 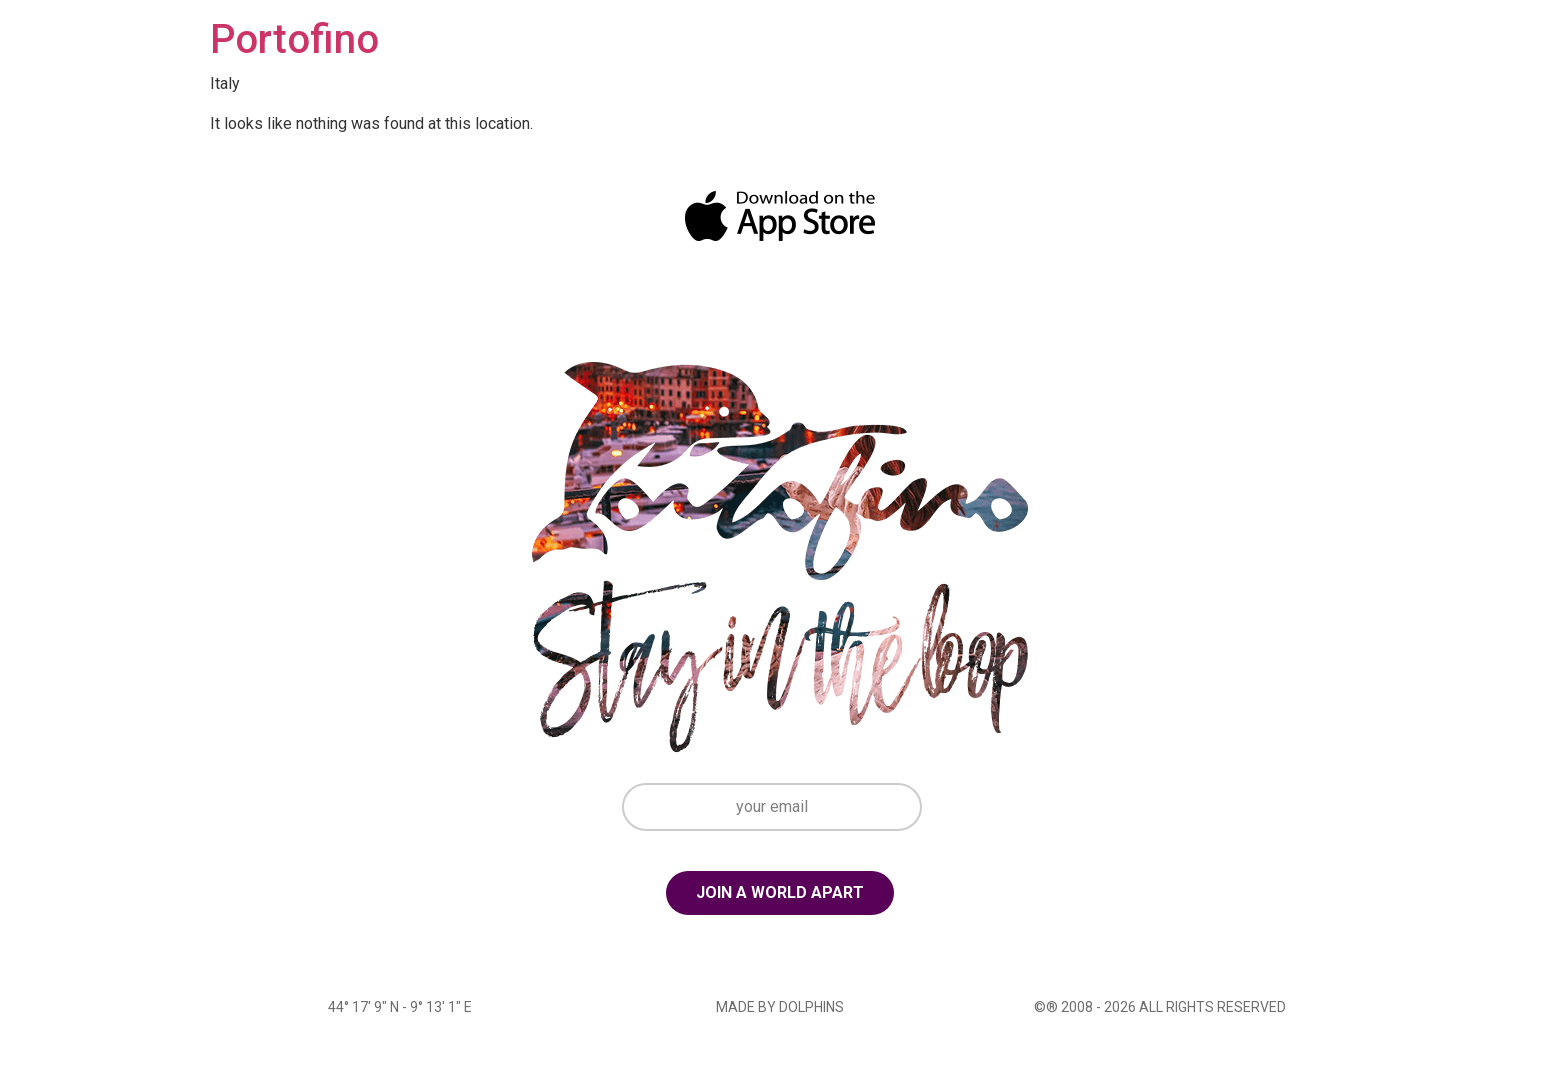 I want to click on Portofino, so click(x=294, y=39).